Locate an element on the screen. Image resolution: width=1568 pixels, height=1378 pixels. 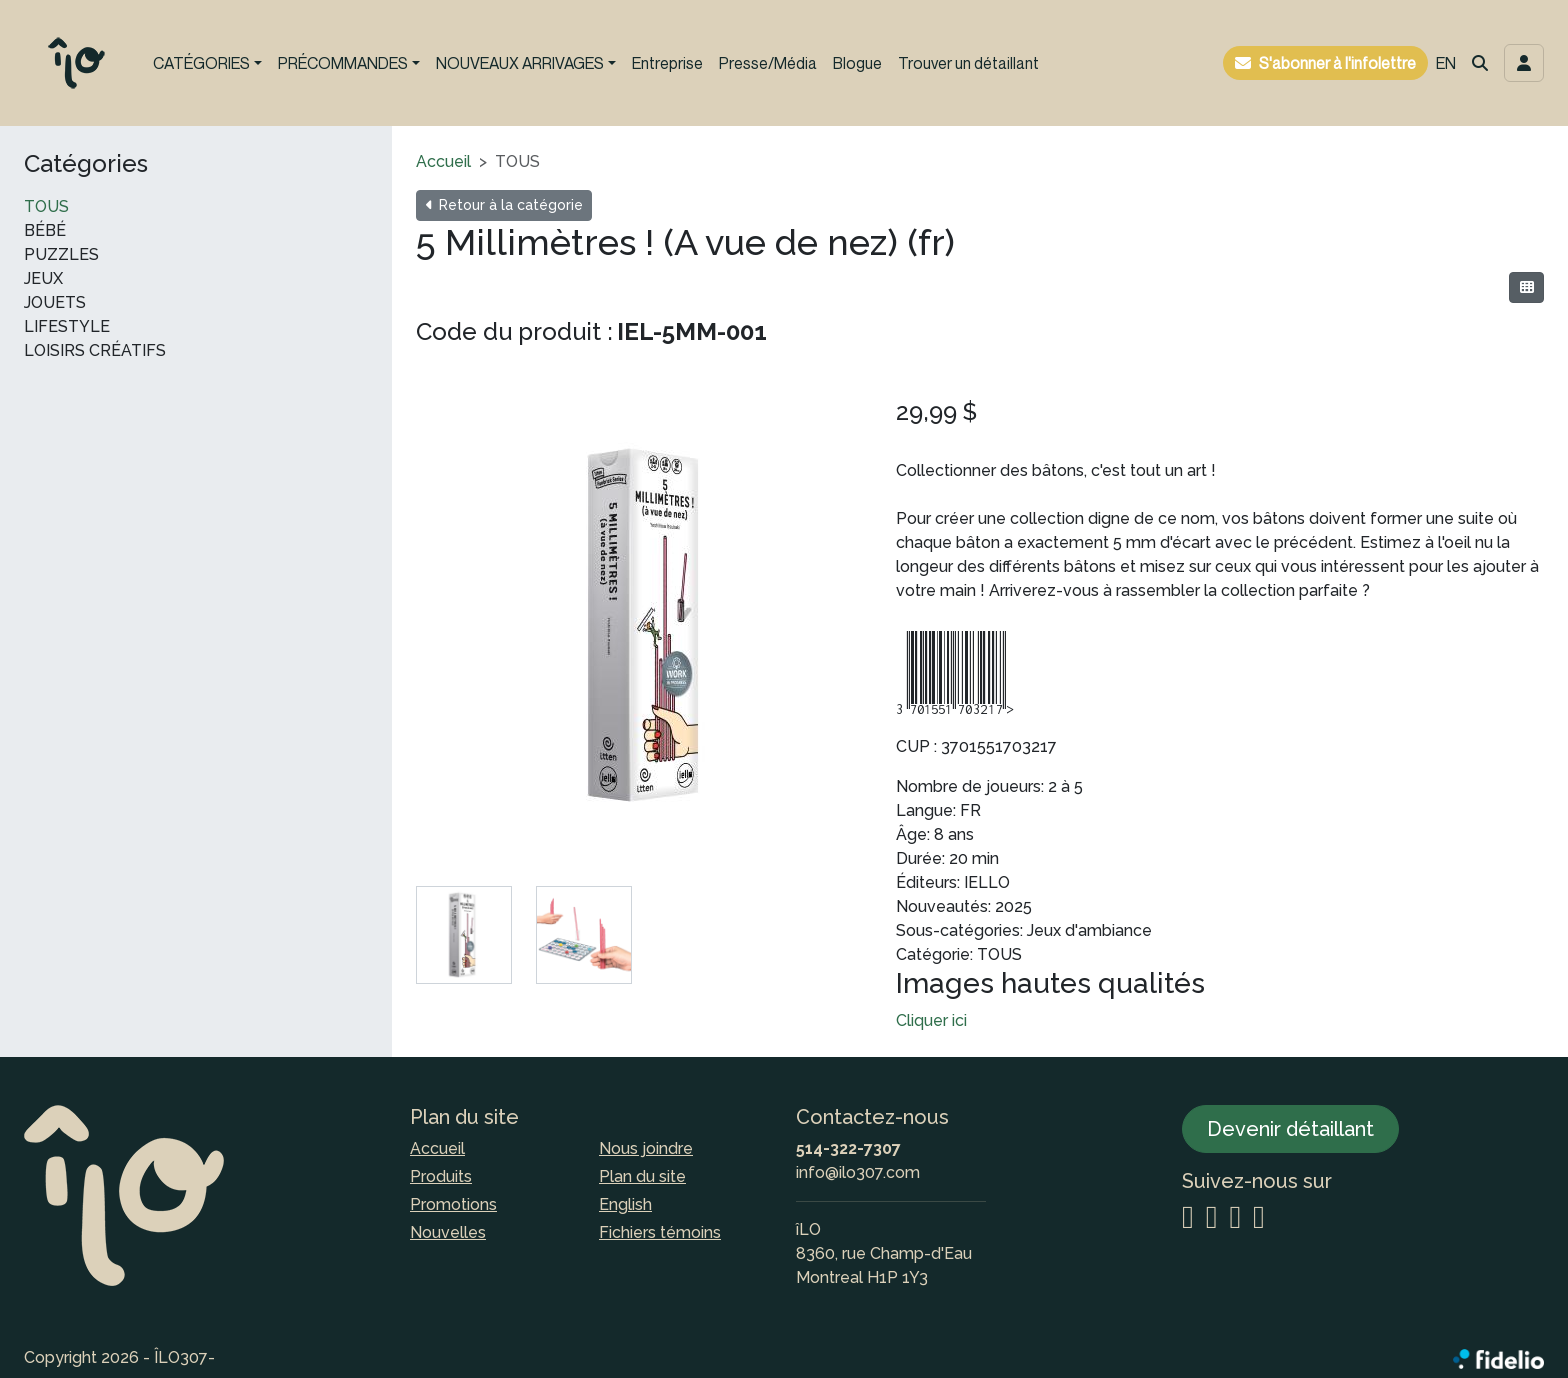
[button] is located at coordinates (1480, 63).